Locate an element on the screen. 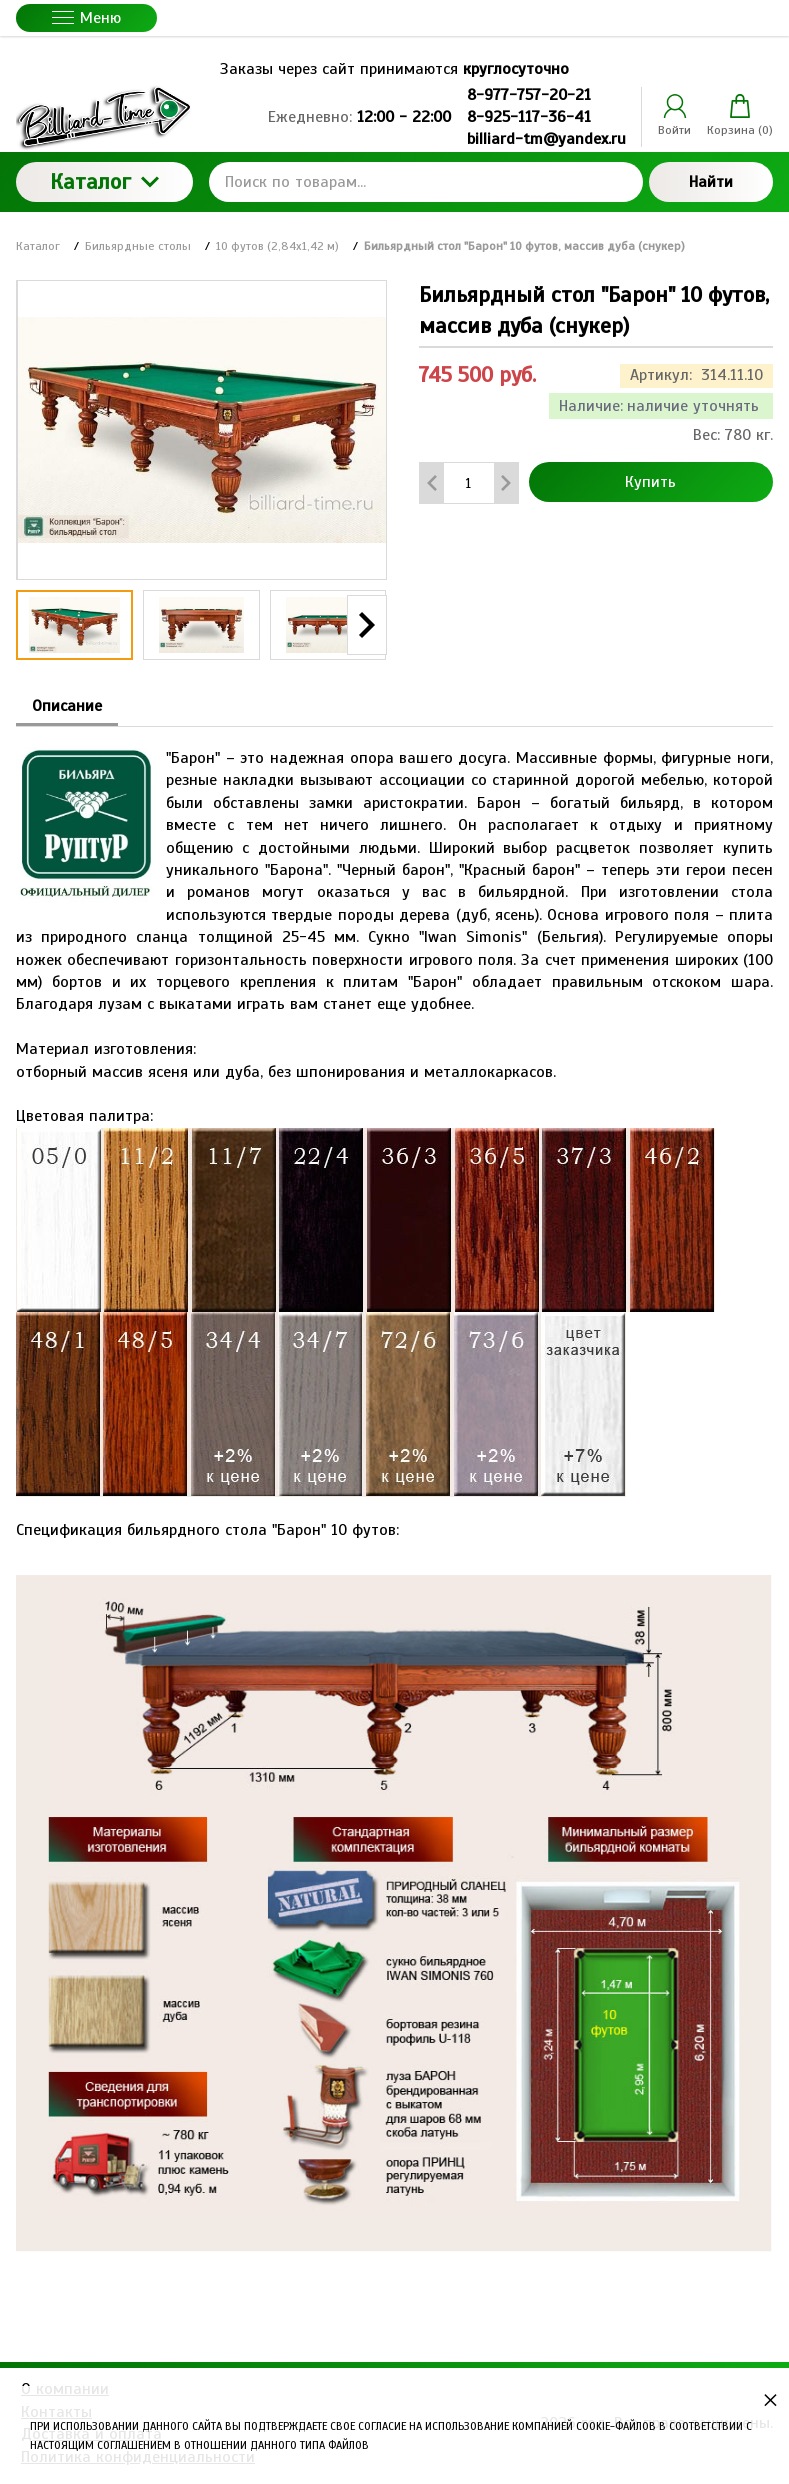  Каталог is located at coordinates (104, 181).